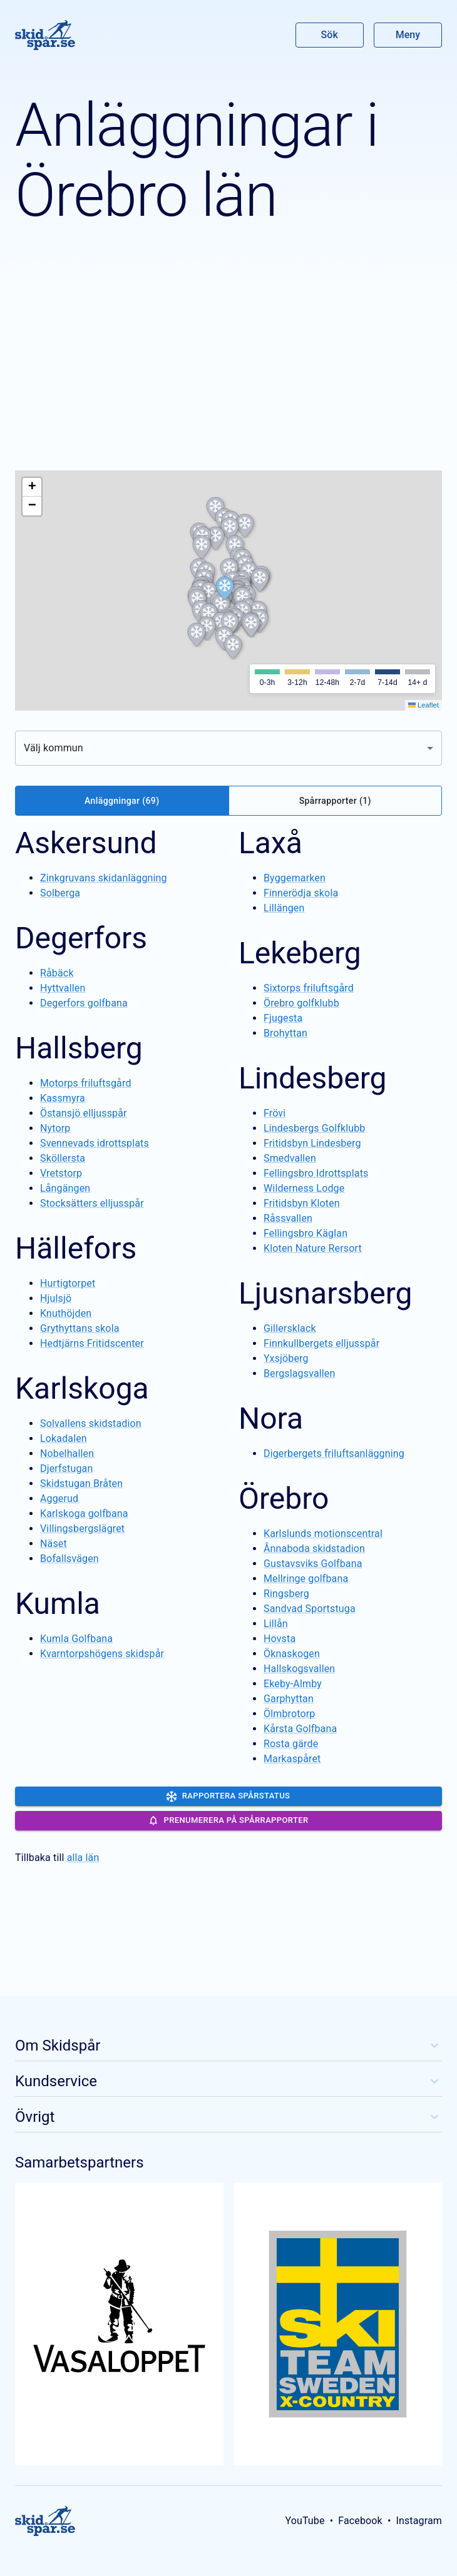 This screenshot has width=457, height=2576. I want to click on Övrigt, so click(228, 2117).